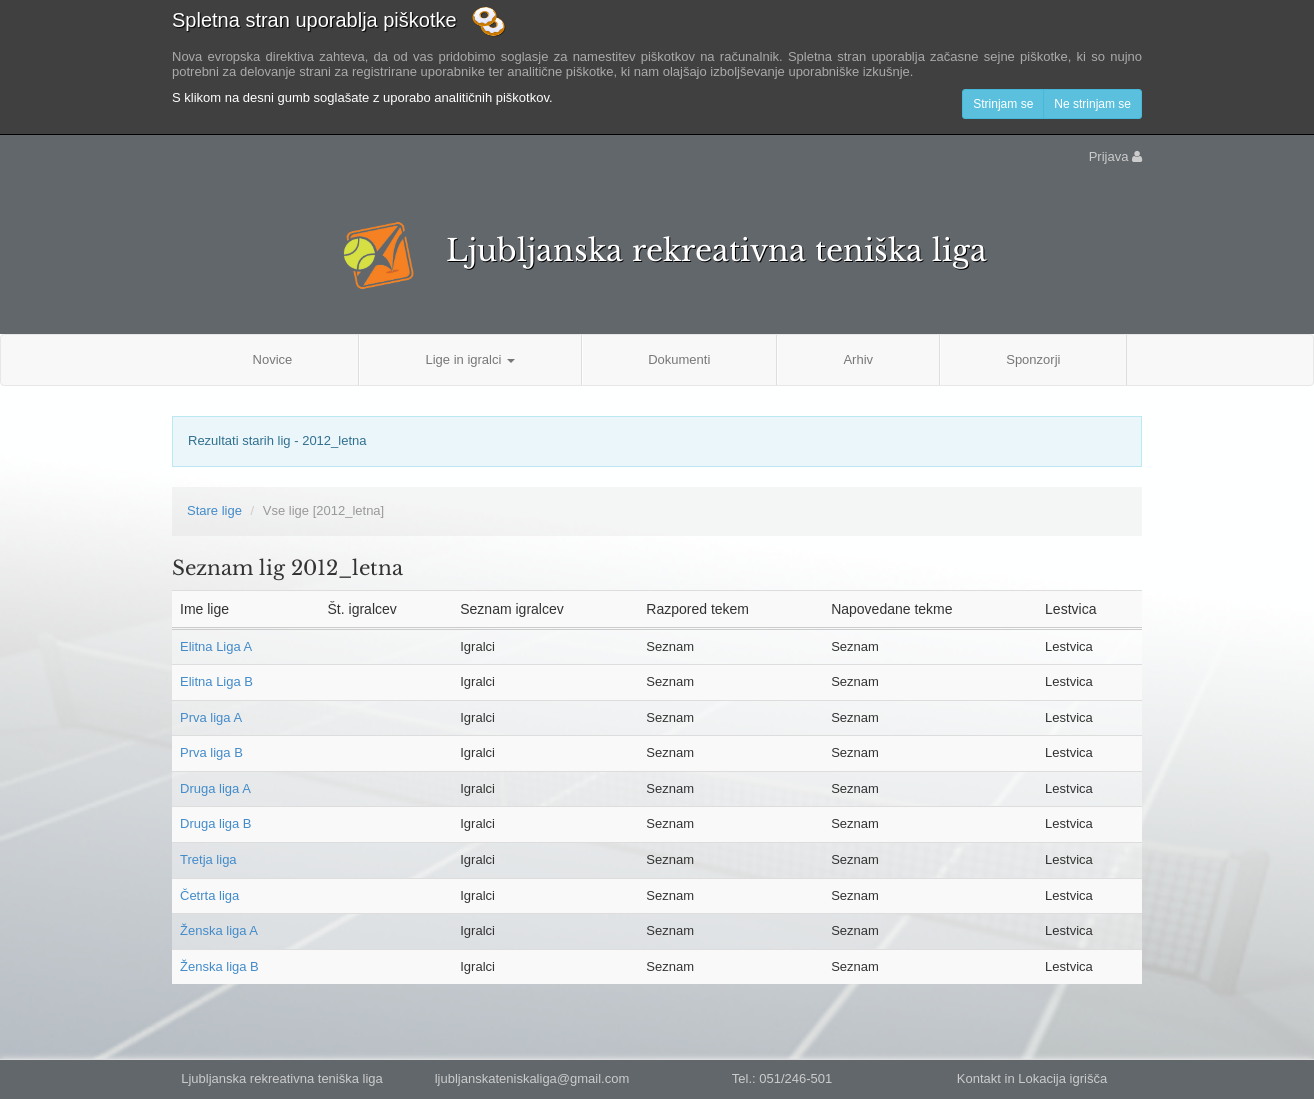  What do you see at coordinates (679, 359) in the screenshot?
I see `Dokumenti` at bounding box center [679, 359].